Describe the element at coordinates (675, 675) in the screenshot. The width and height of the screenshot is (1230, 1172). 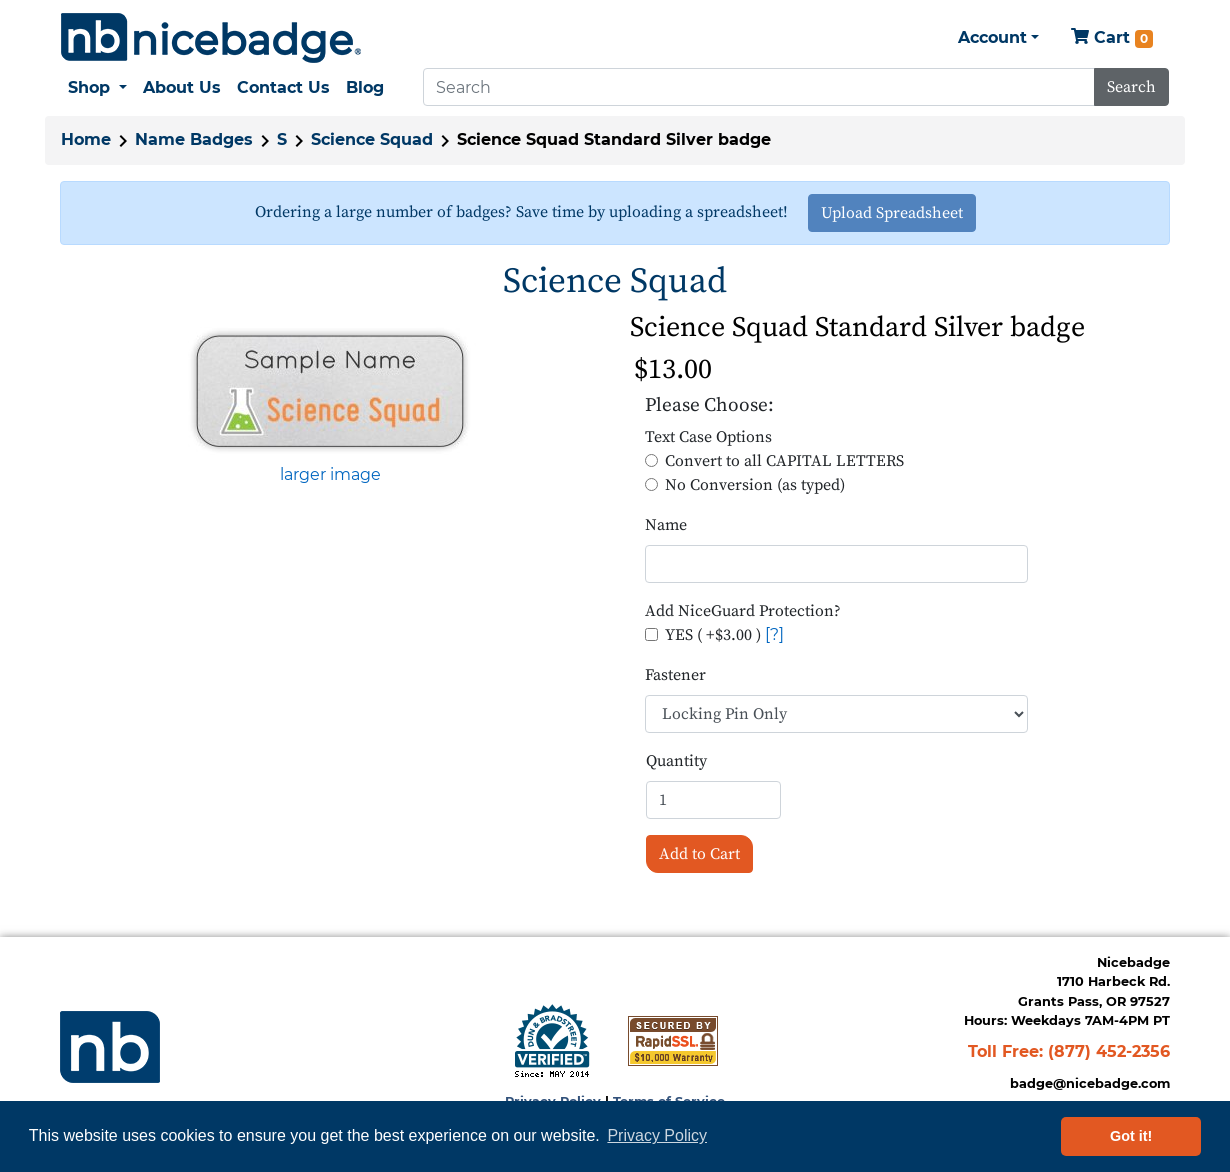
I see `Fastener` at that location.